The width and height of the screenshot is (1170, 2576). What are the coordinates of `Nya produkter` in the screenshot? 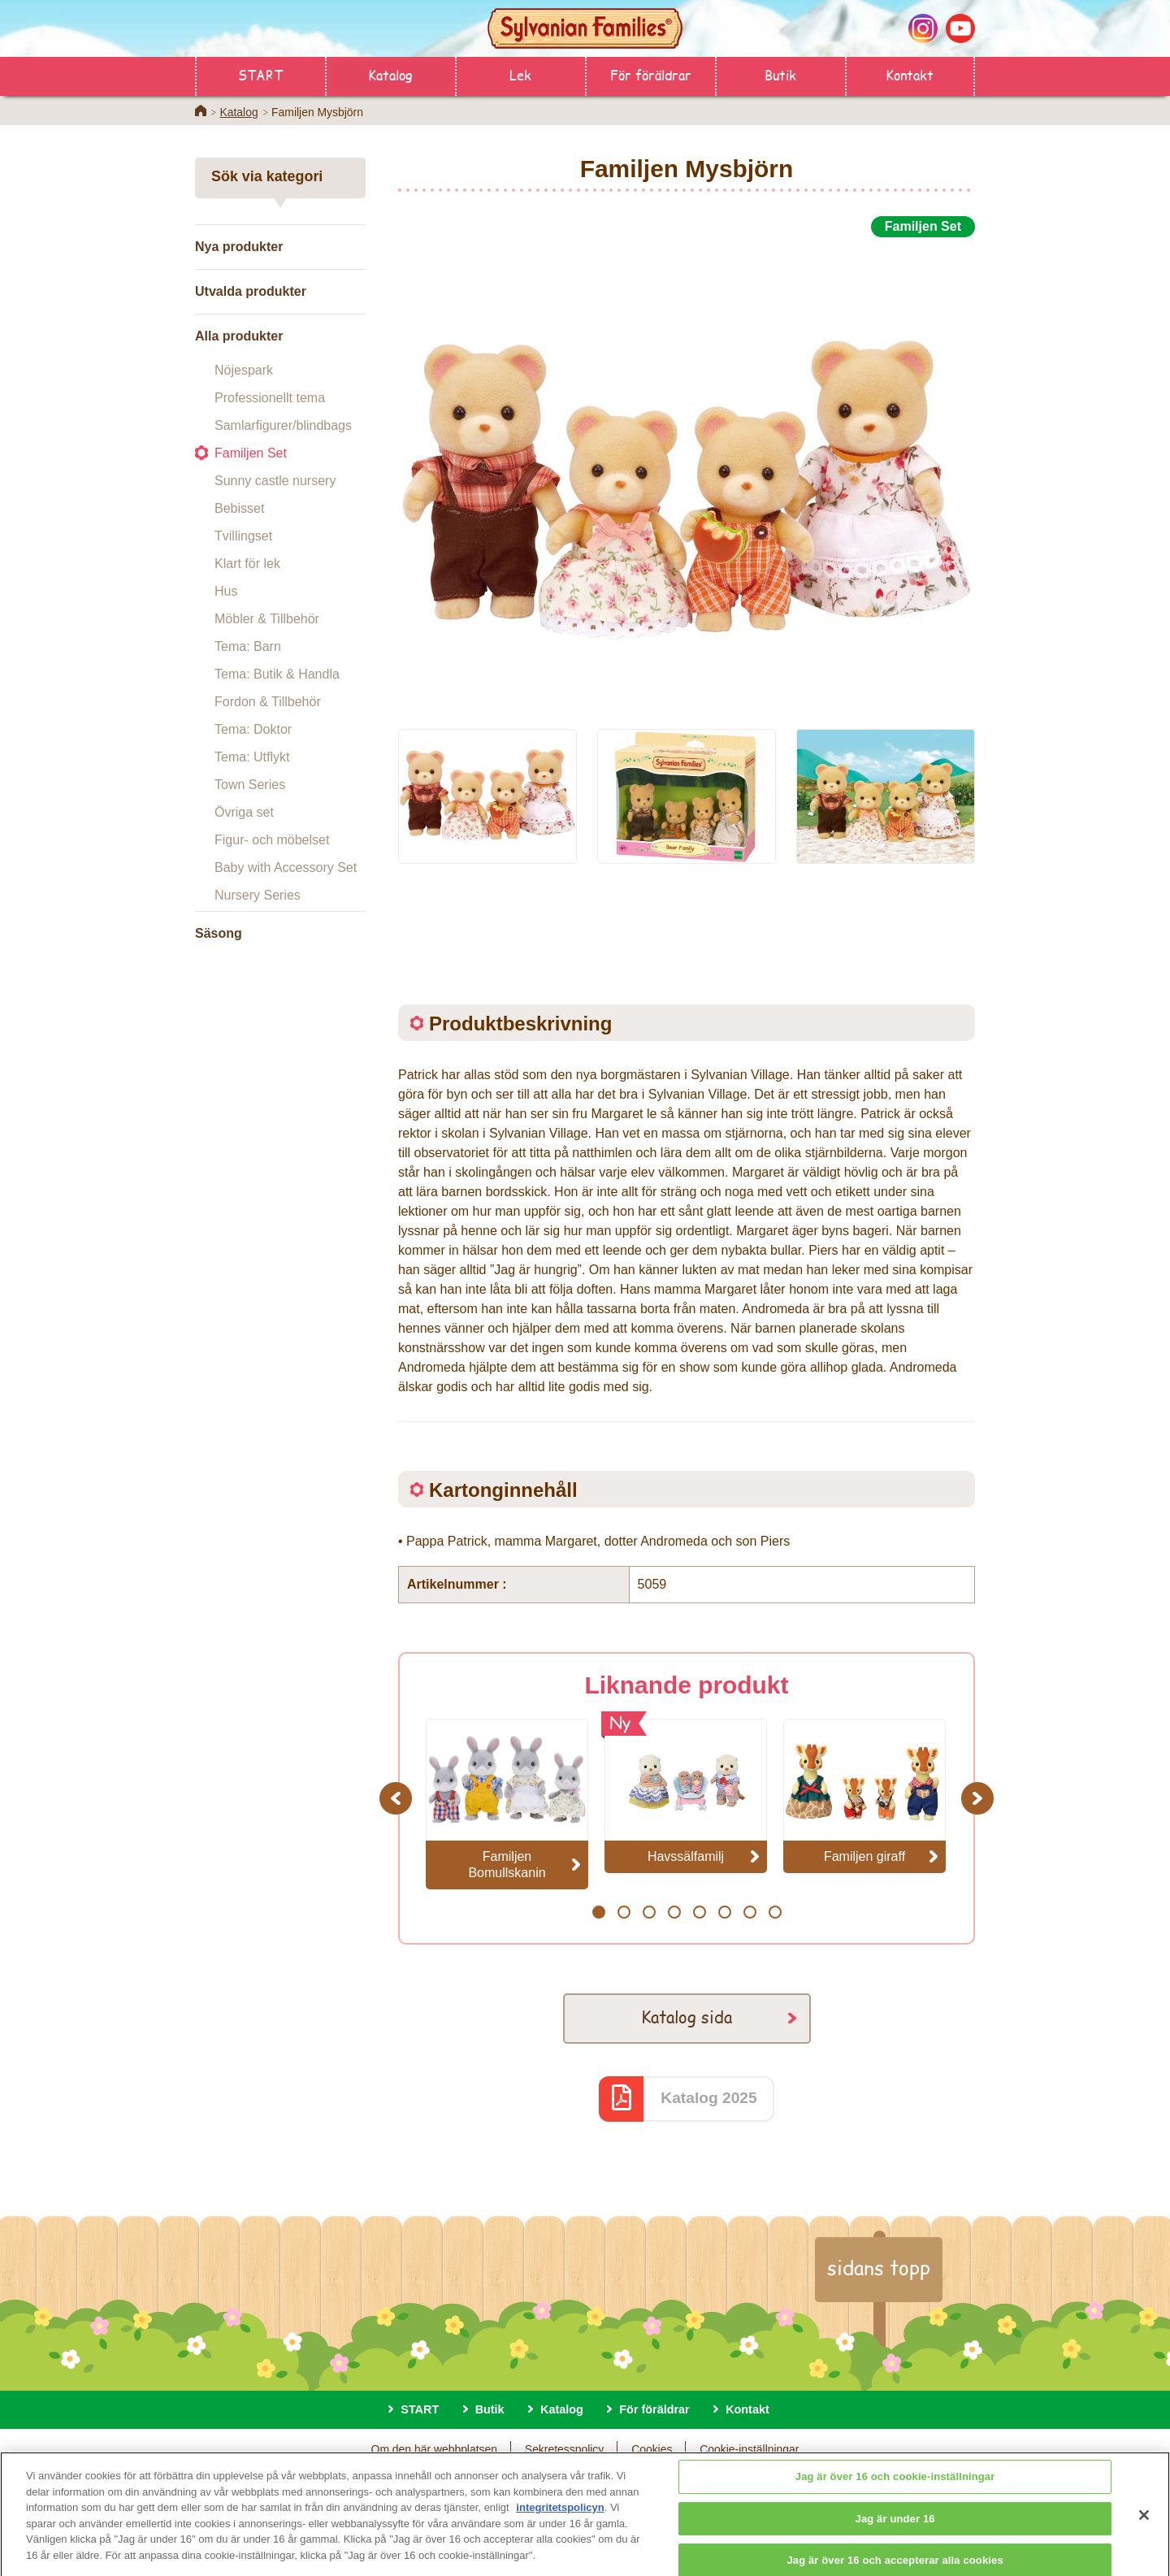 It's located at (239, 247).